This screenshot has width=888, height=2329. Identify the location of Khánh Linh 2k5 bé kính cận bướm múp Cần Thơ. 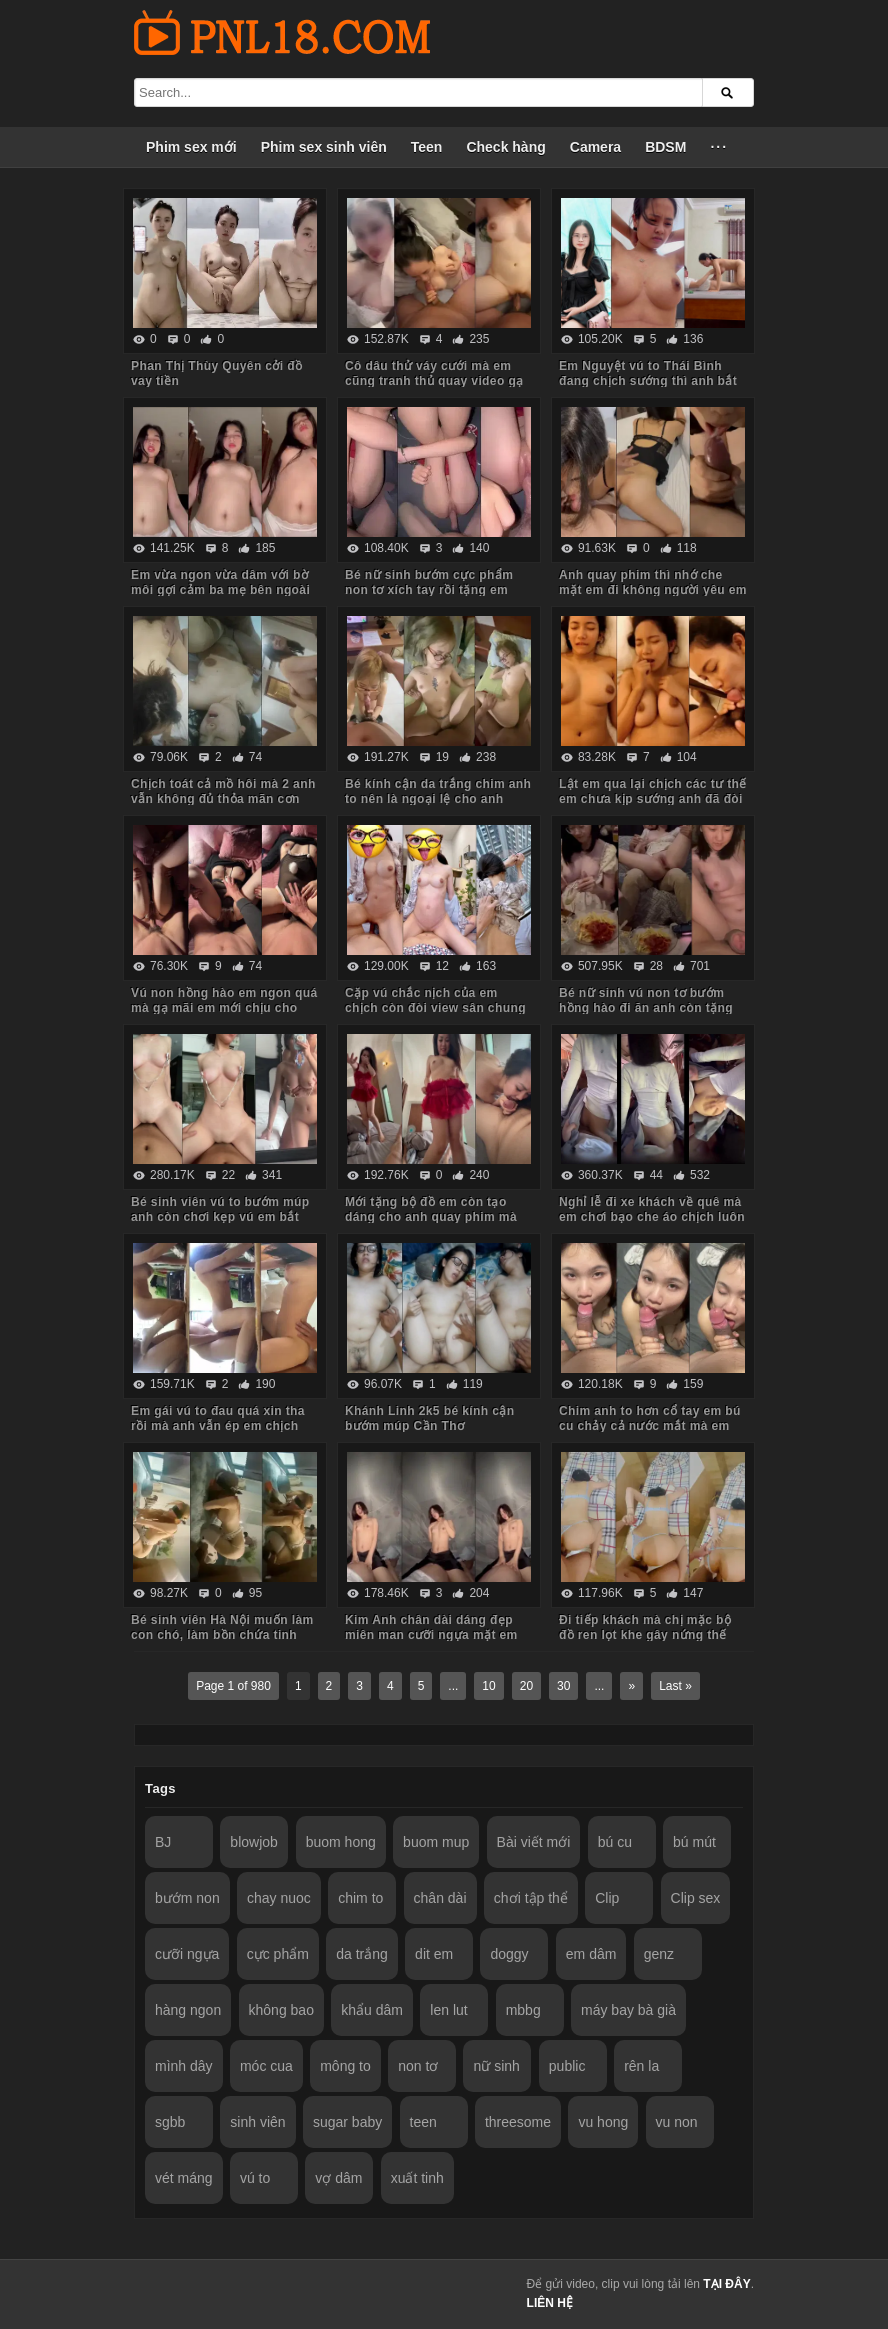
(429, 1418).